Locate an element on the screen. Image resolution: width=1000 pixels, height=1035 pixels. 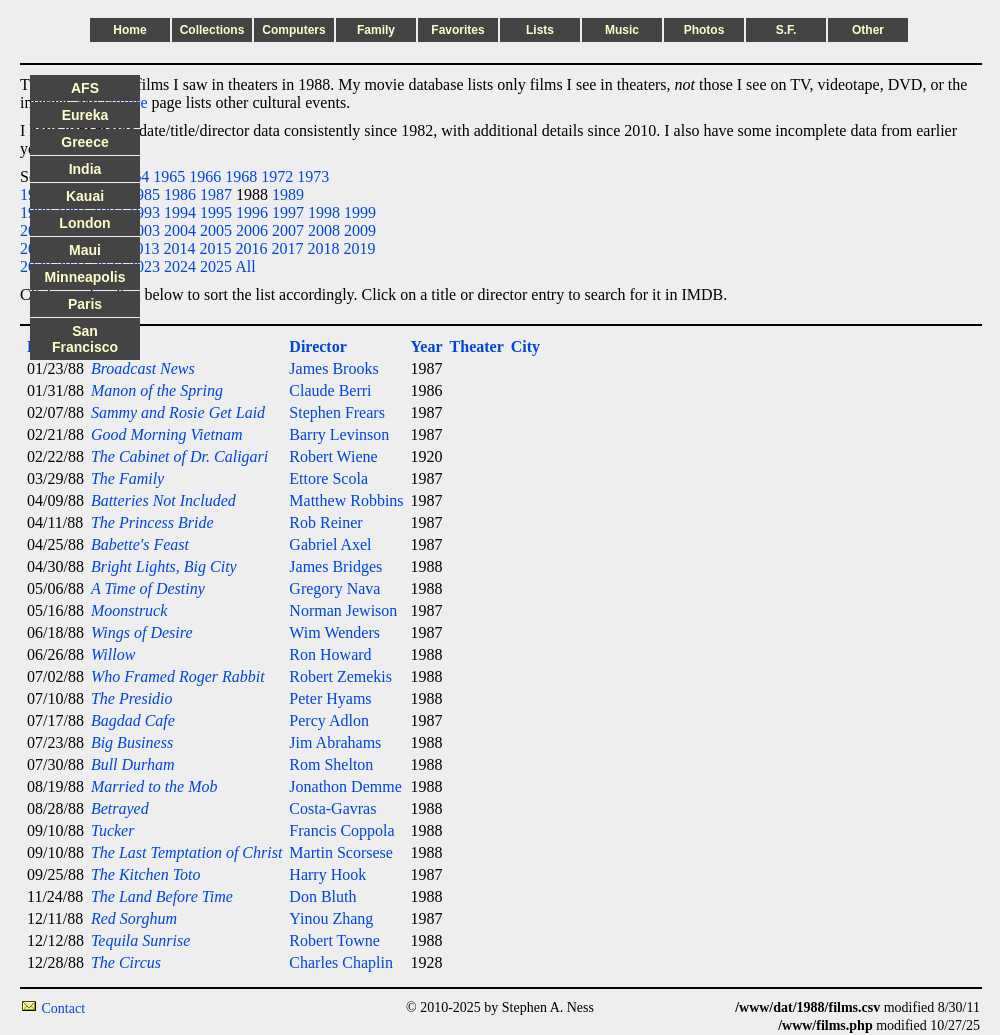
Theater is located at coordinates (477, 346).